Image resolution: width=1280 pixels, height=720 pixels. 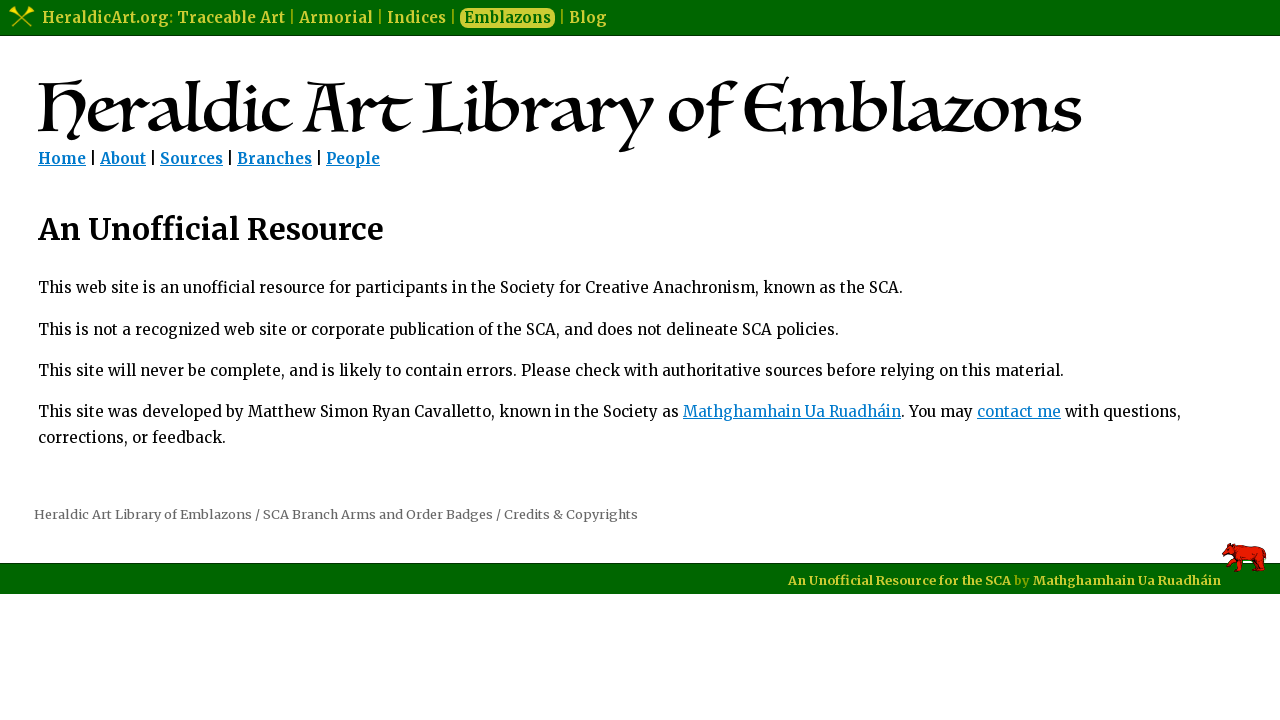 What do you see at coordinates (336, 17) in the screenshot?
I see `Armorial` at bounding box center [336, 17].